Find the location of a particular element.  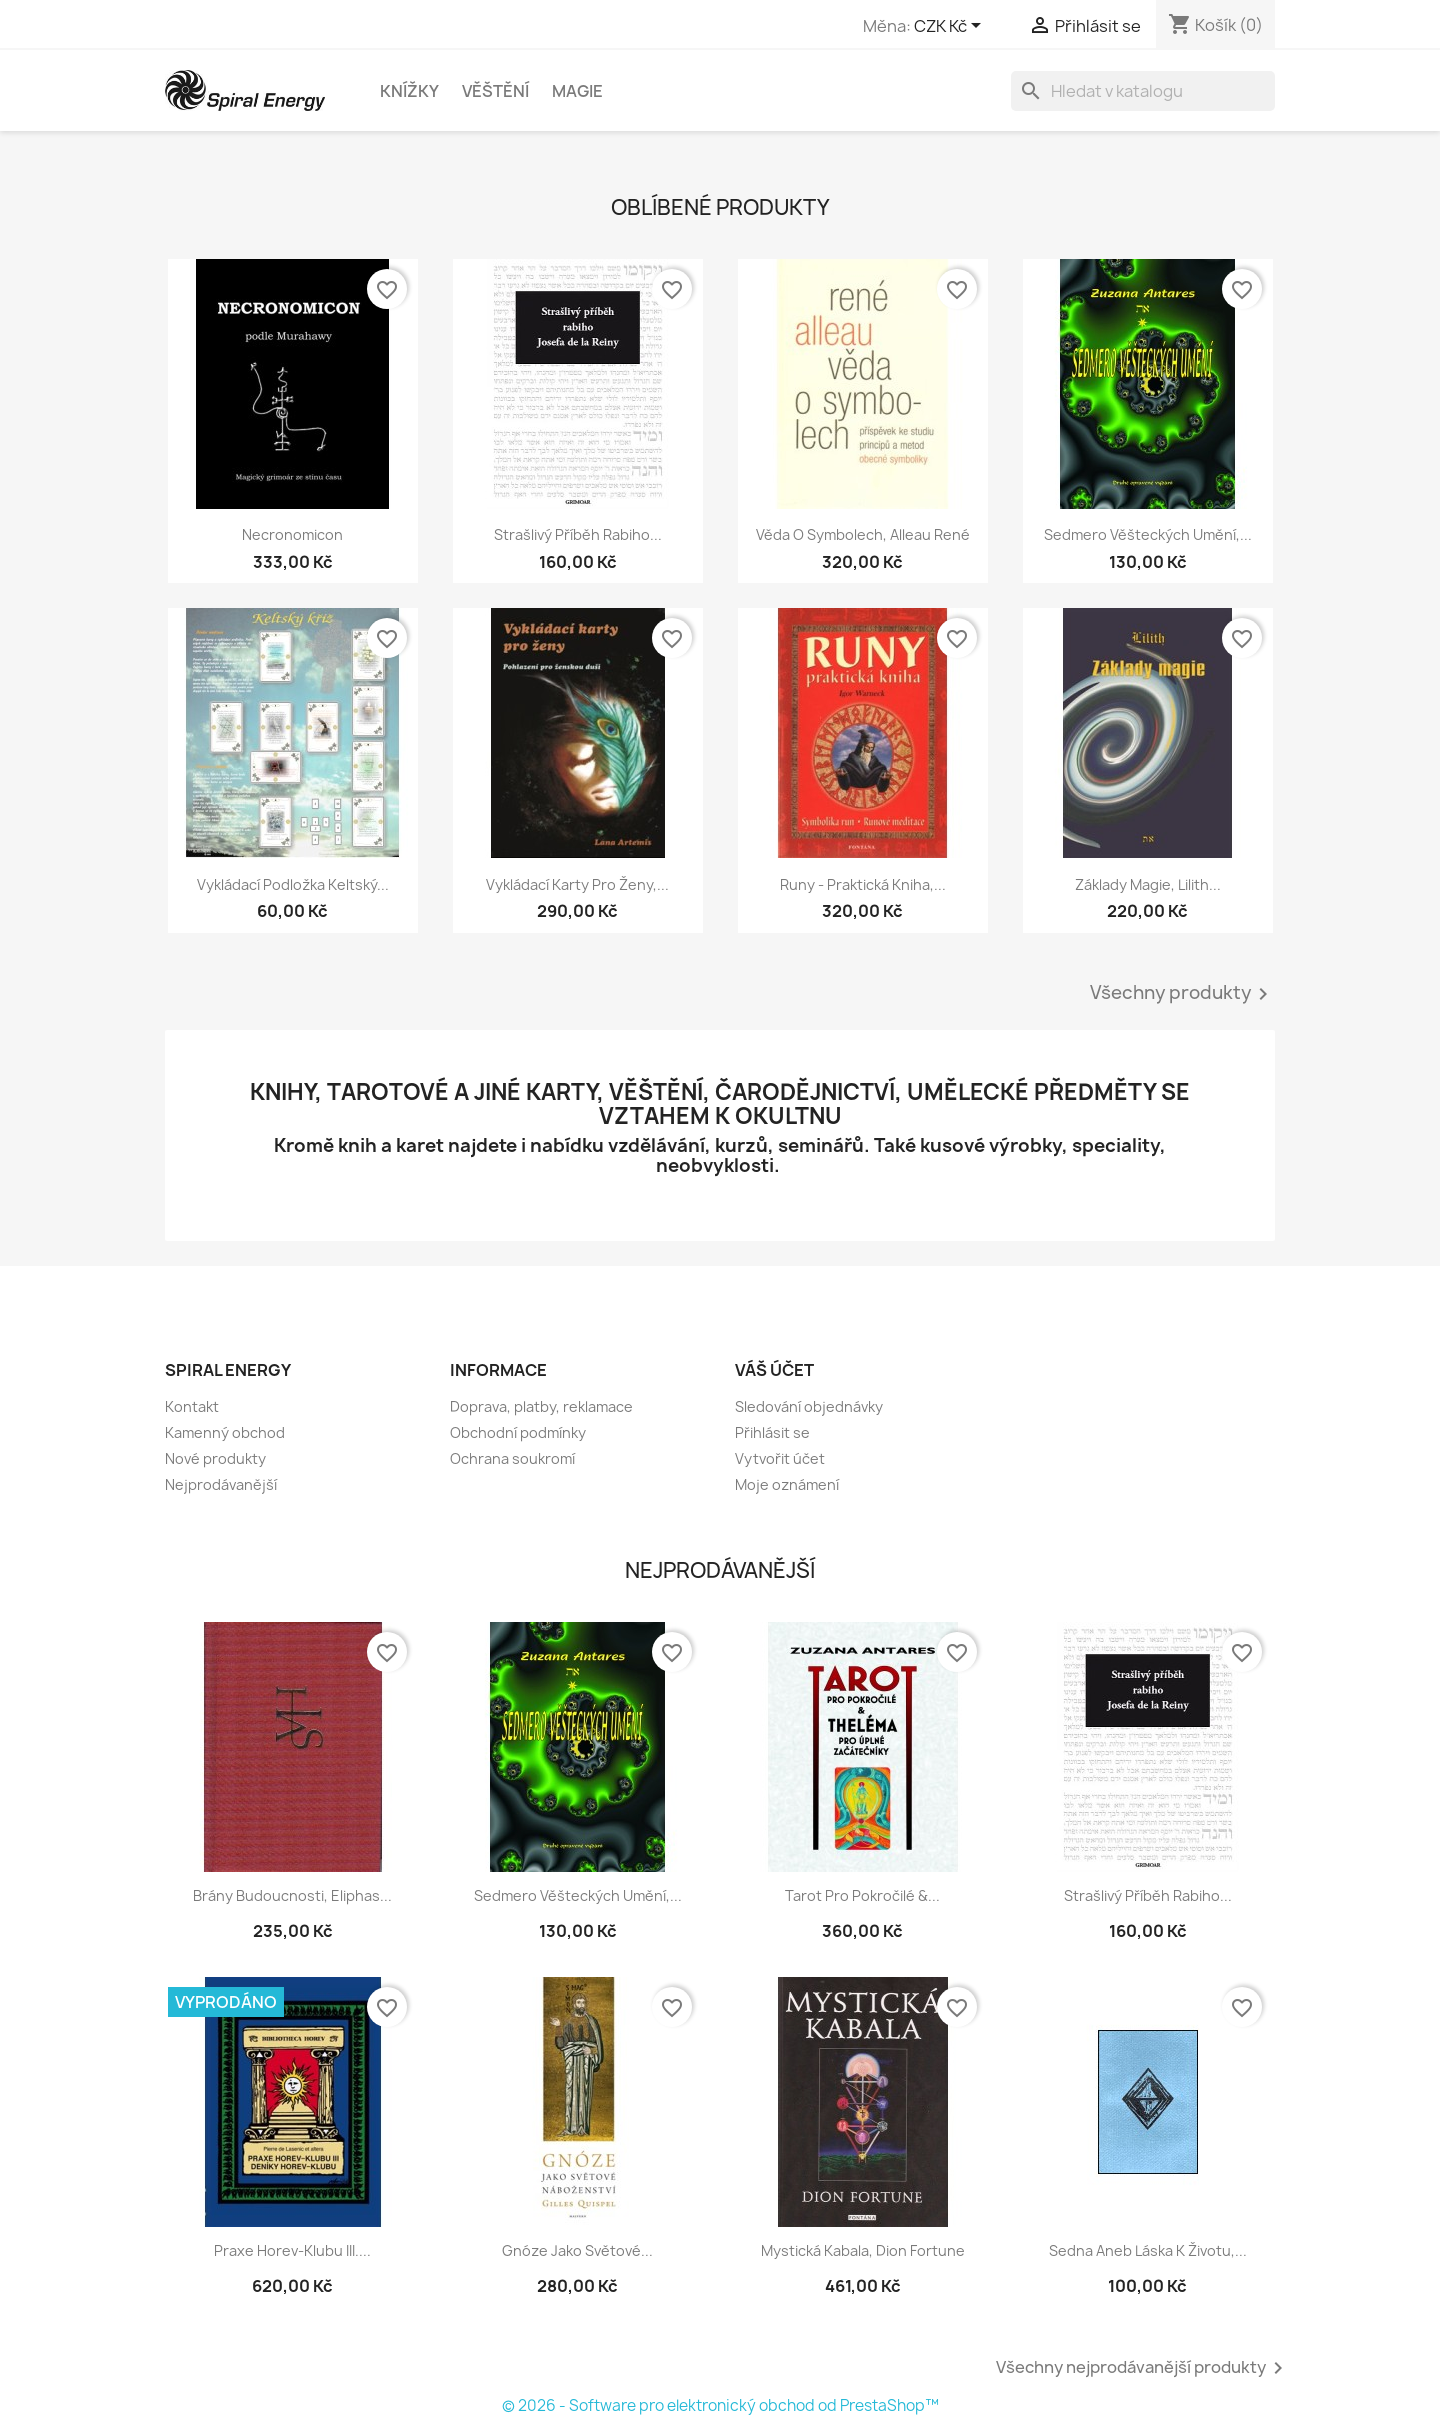

Obchodní podmínky is located at coordinates (518, 1432).